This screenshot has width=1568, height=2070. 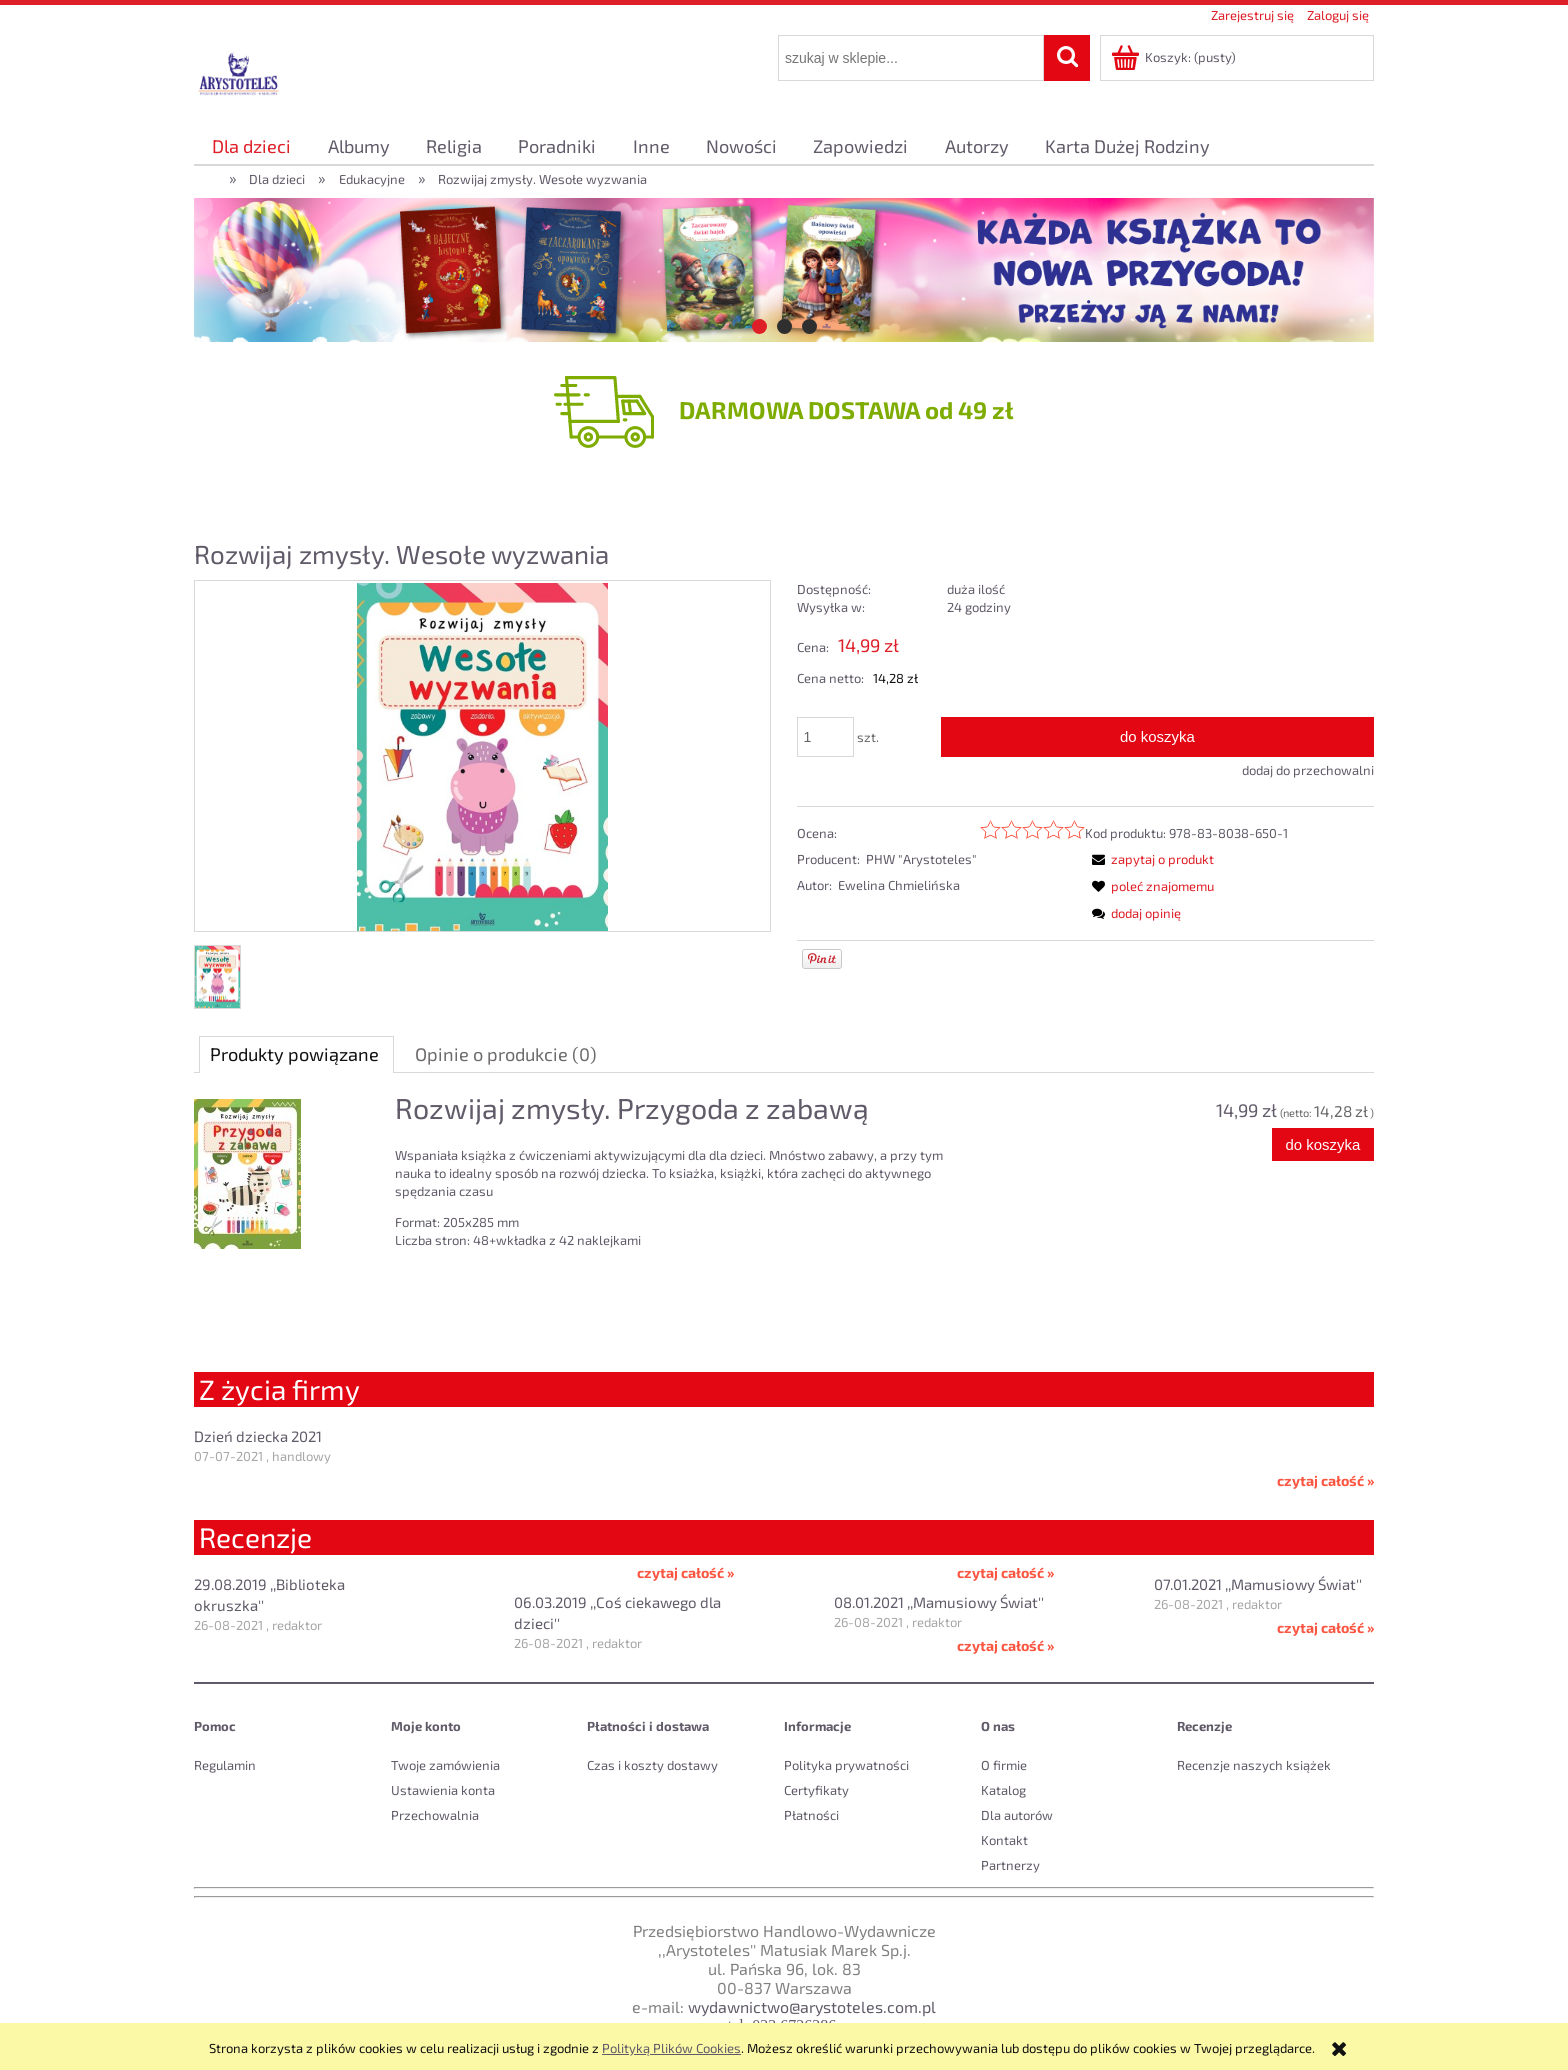 What do you see at coordinates (443, 1790) in the screenshot?
I see `Ustawienia konta` at bounding box center [443, 1790].